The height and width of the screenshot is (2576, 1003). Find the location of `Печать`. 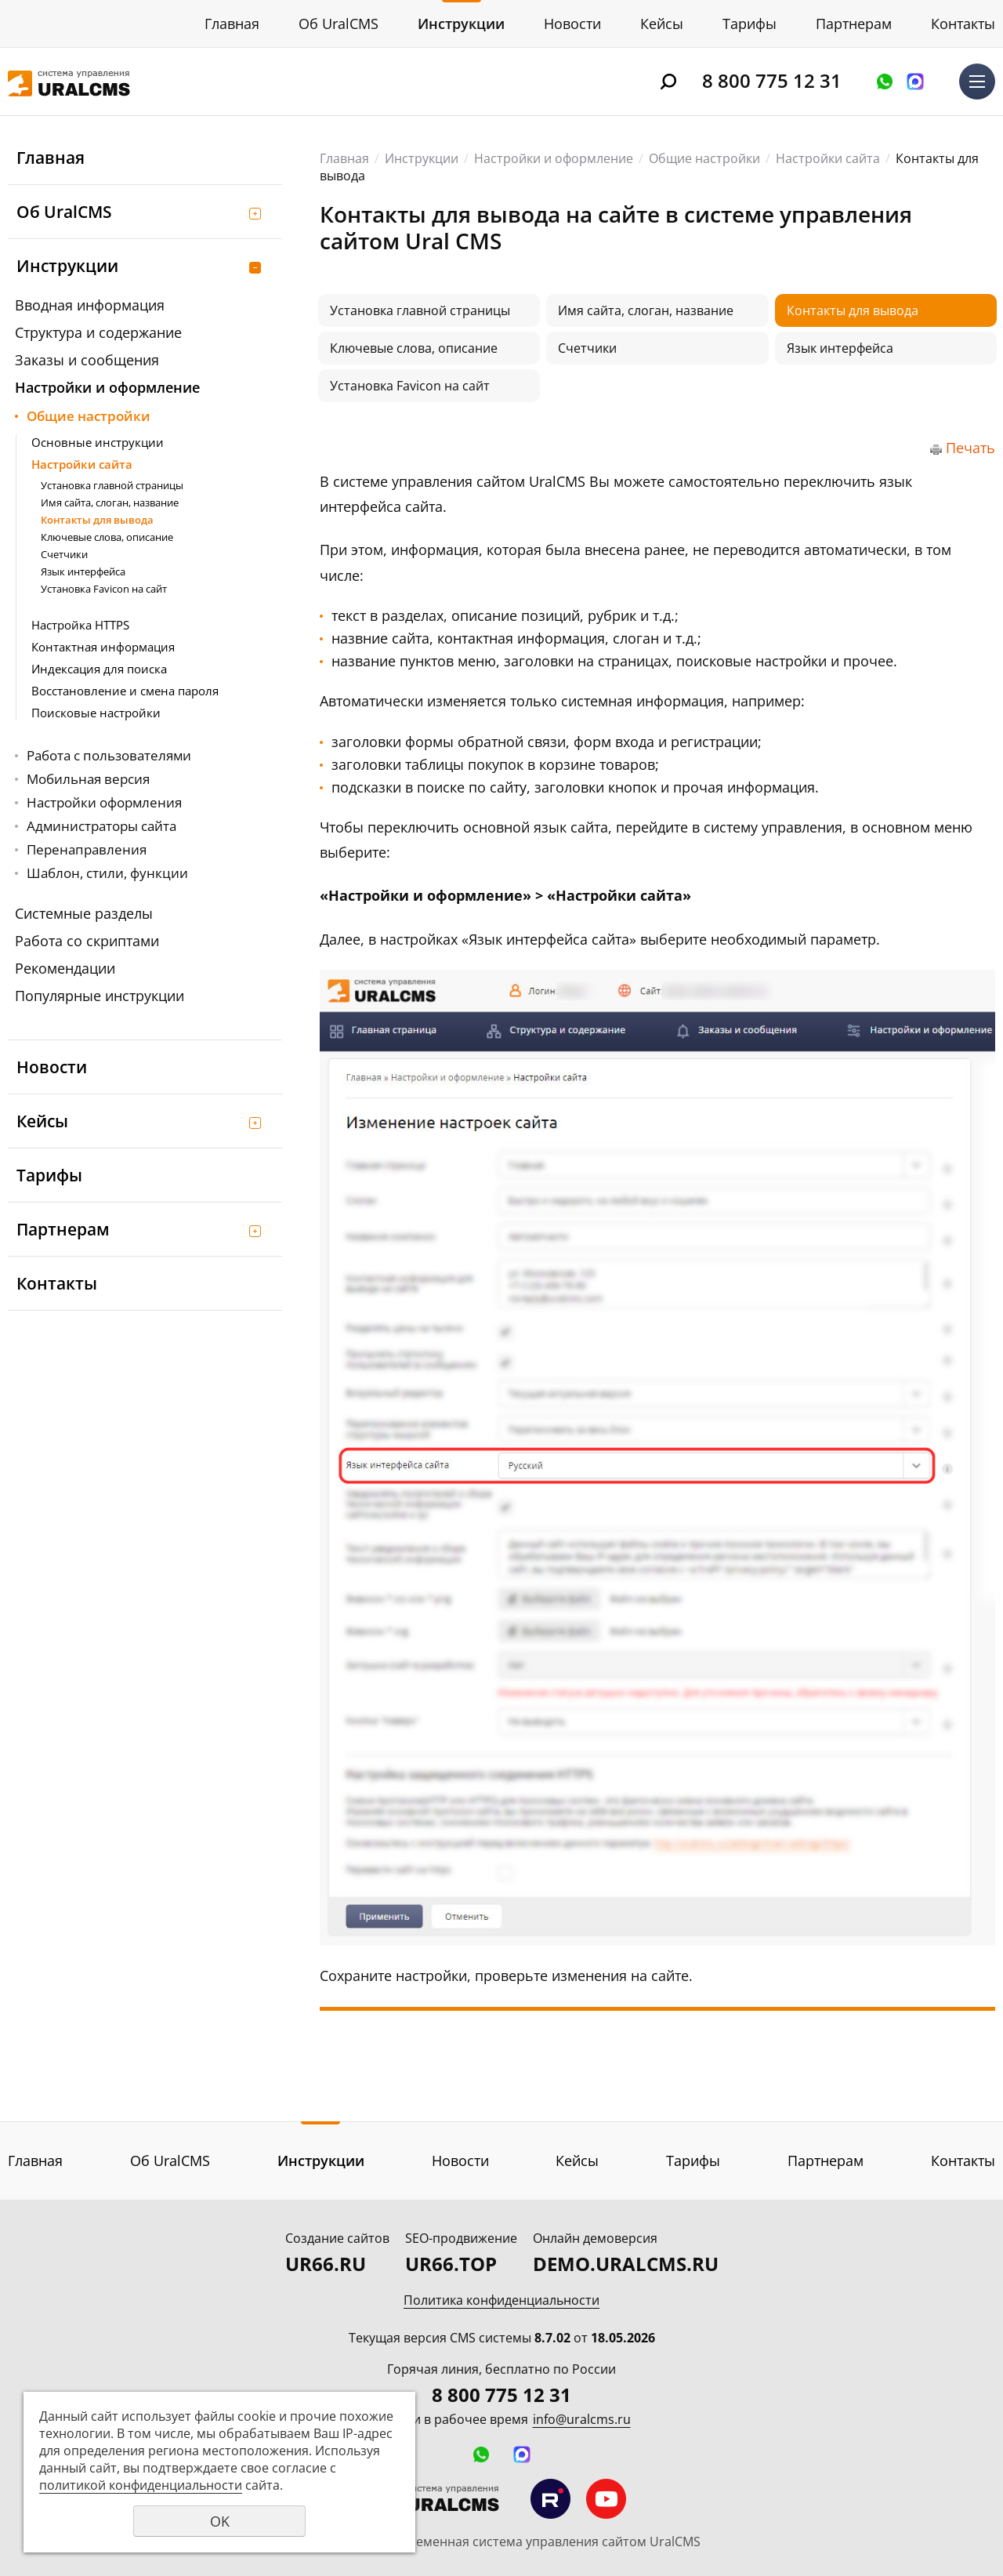

Печать is located at coordinates (970, 447).